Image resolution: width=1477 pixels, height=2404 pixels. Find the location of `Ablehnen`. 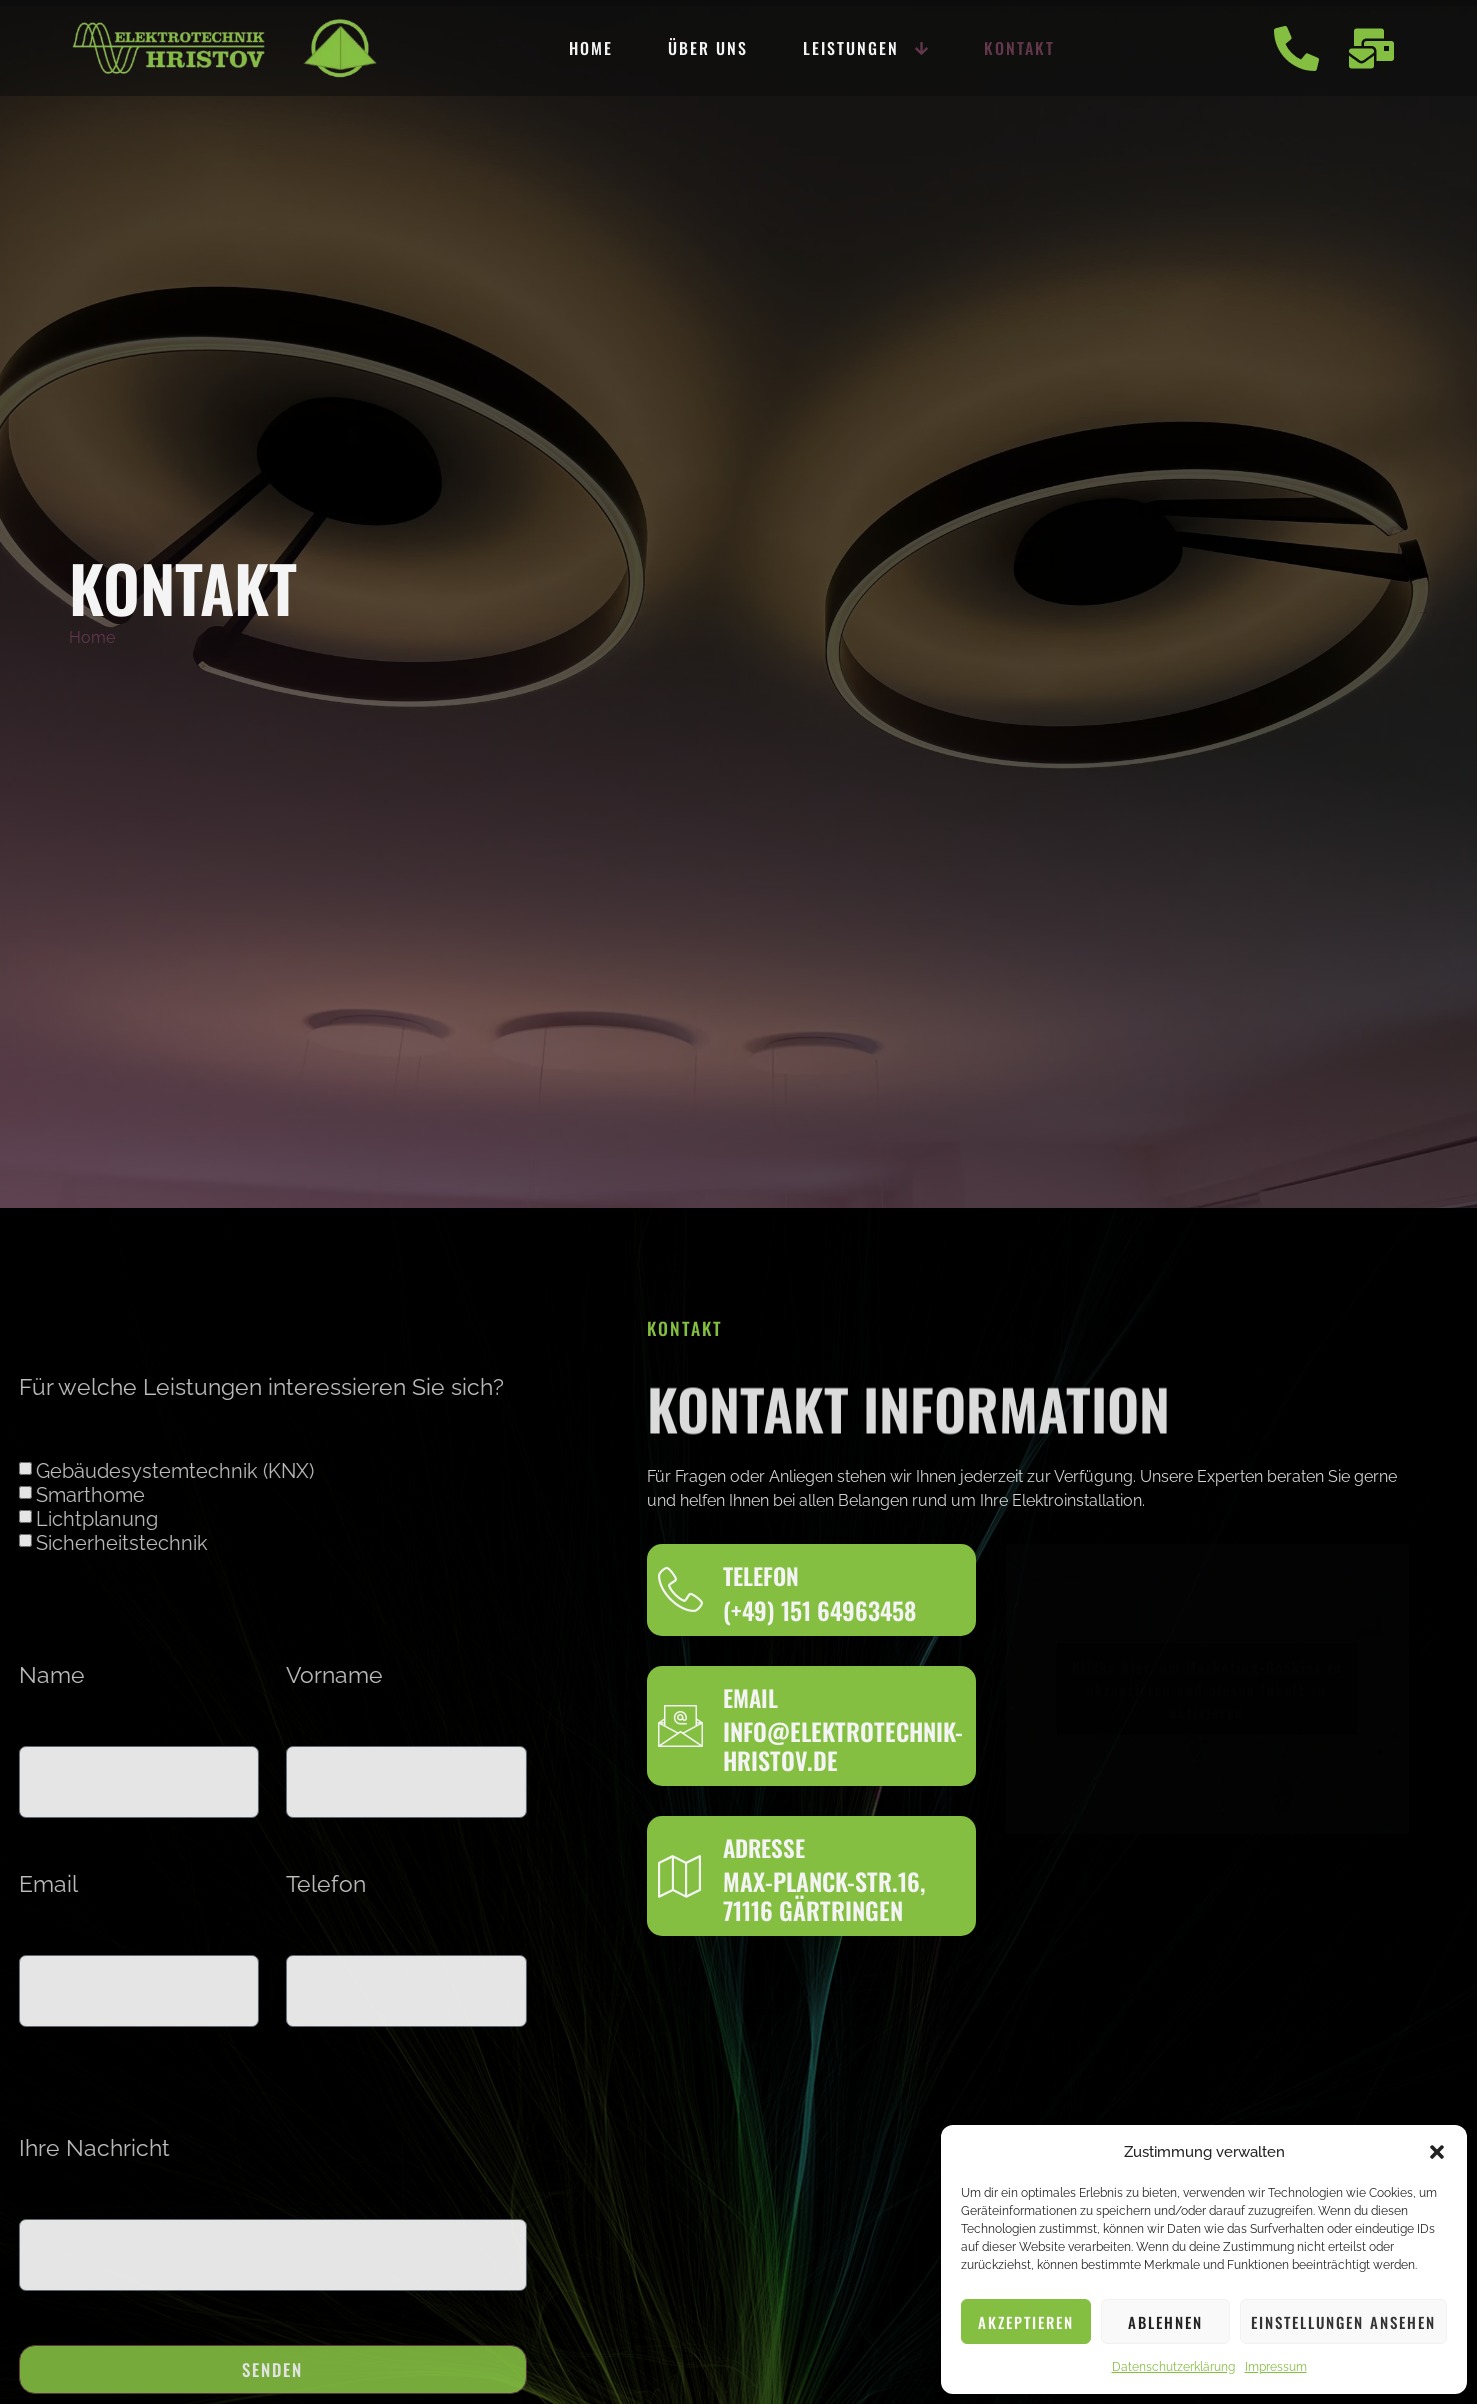

Ablehnen is located at coordinates (1165, 2322).